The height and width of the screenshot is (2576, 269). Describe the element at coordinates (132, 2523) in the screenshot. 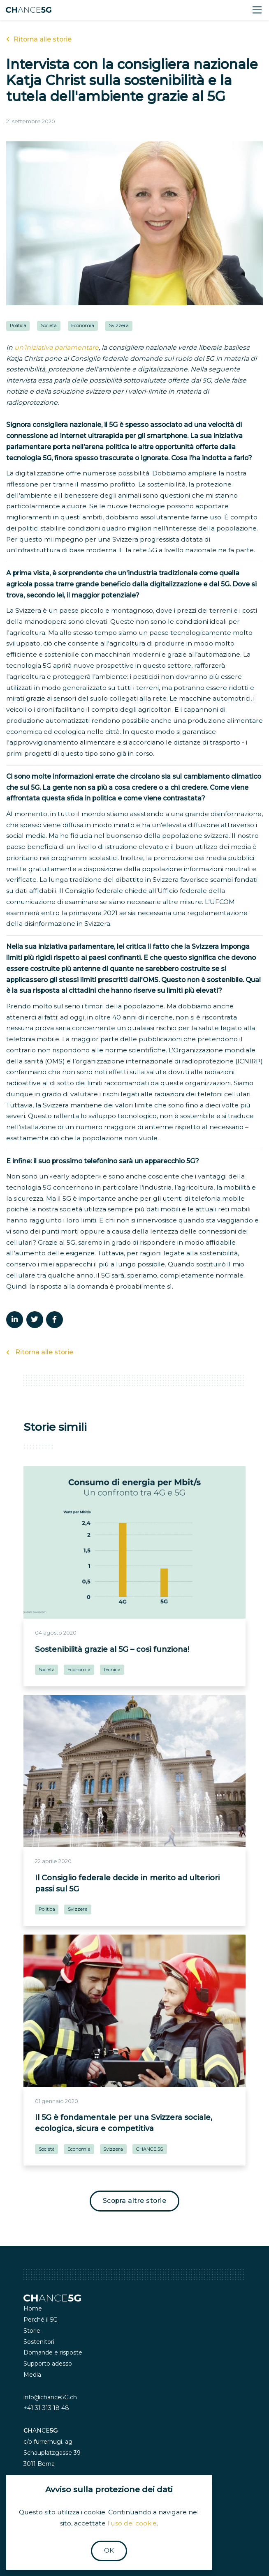

I see `l'uso dei cookie` at that location.